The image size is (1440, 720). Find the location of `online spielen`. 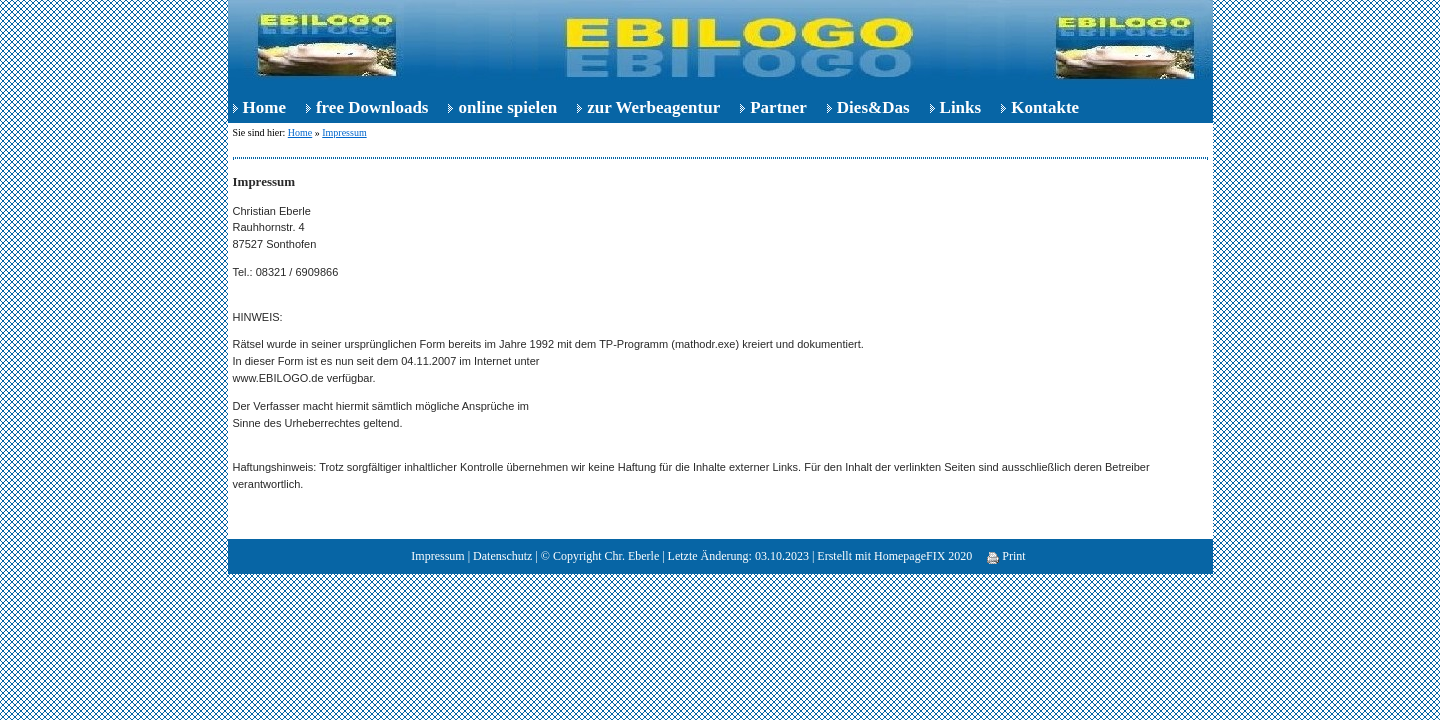

online spielen is located at coordinates (507, 107).